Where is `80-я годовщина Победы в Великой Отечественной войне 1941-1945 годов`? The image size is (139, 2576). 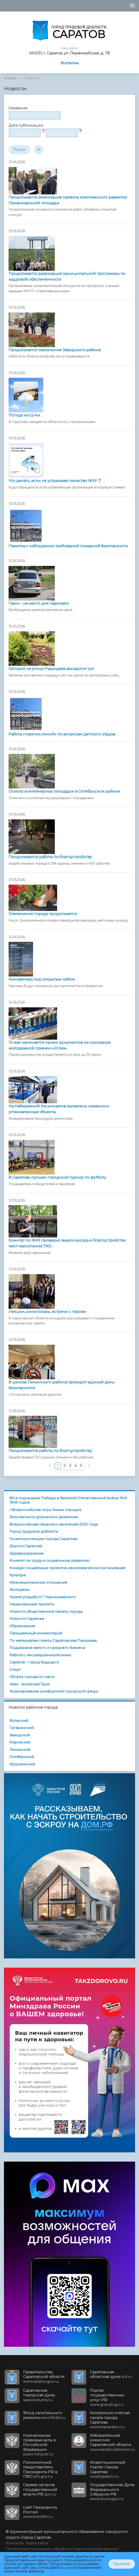
80-я годовщина Победы в Великой Отечественной войне 1941-1945 годов is located at coordinates (68, 1500).